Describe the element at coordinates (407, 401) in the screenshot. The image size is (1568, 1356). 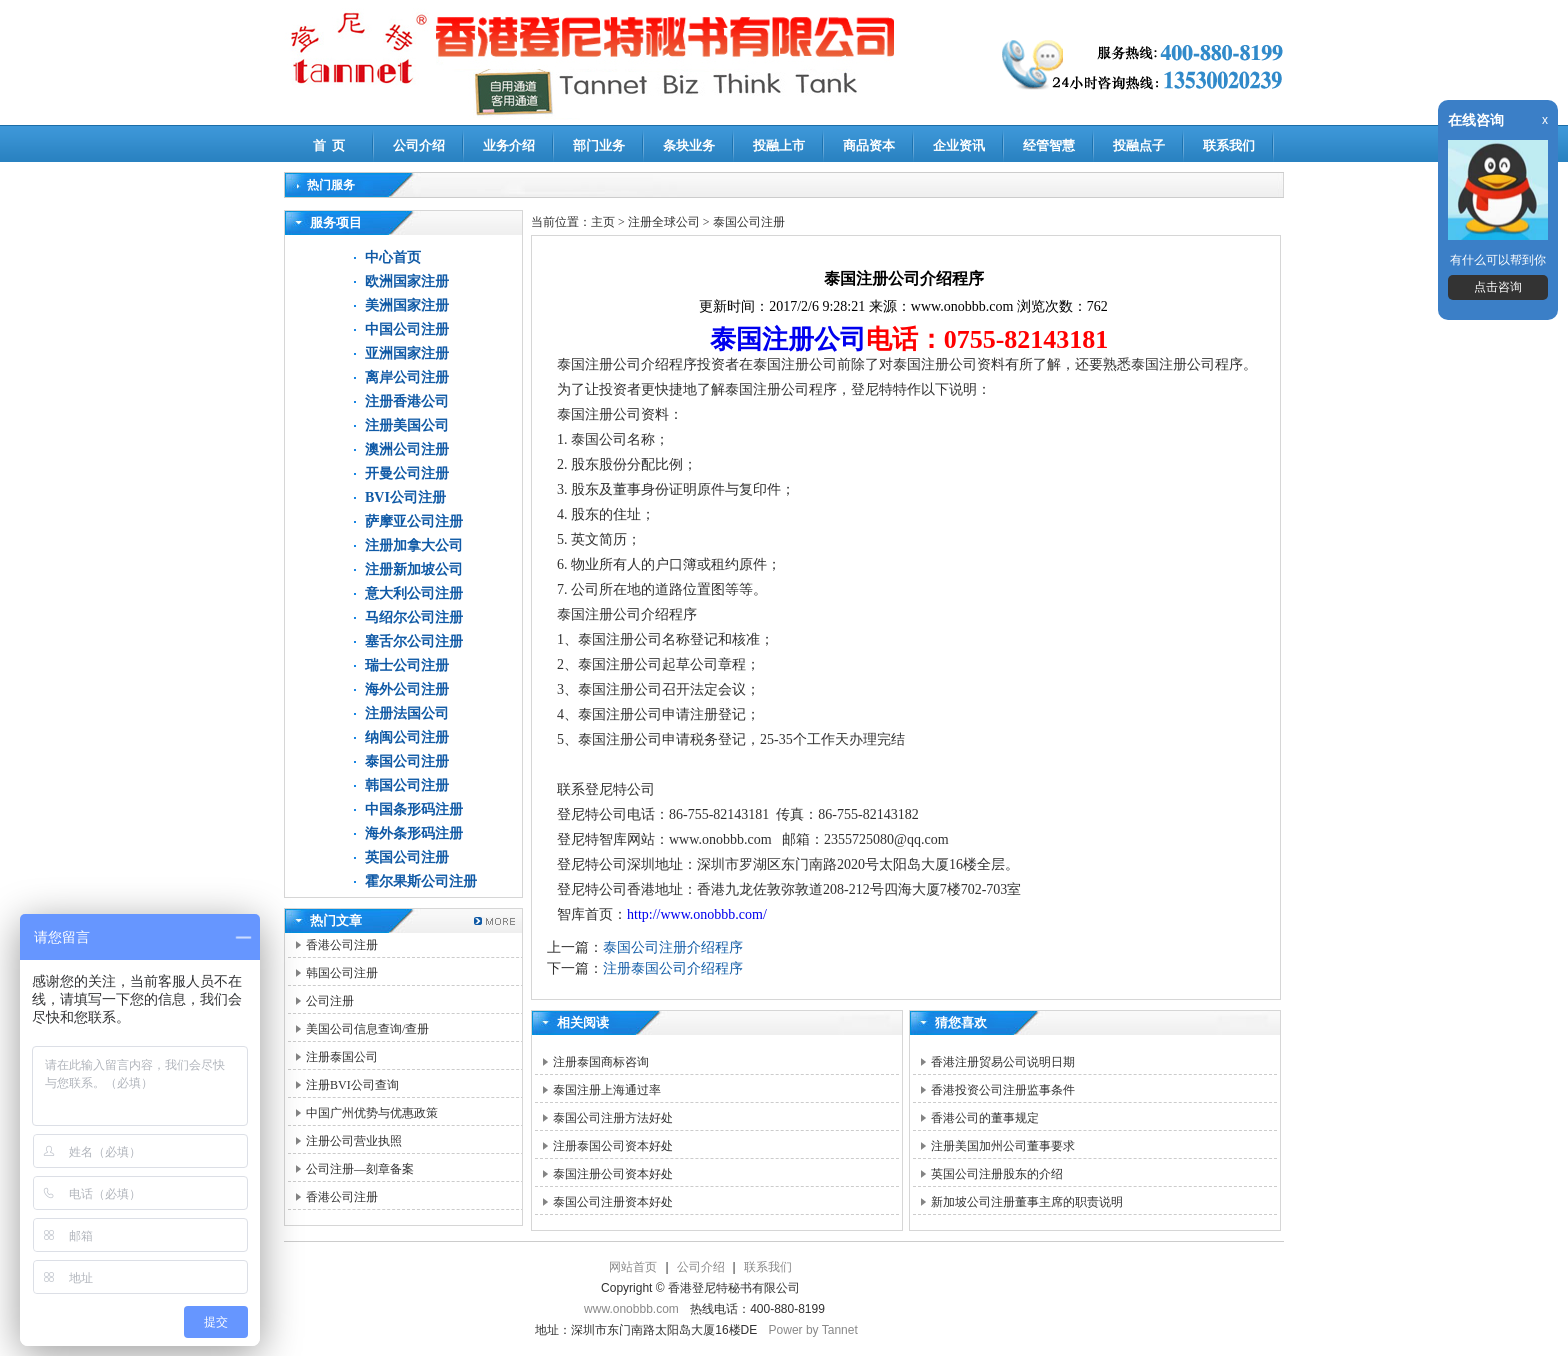
I see `注册香港公司` at that location.